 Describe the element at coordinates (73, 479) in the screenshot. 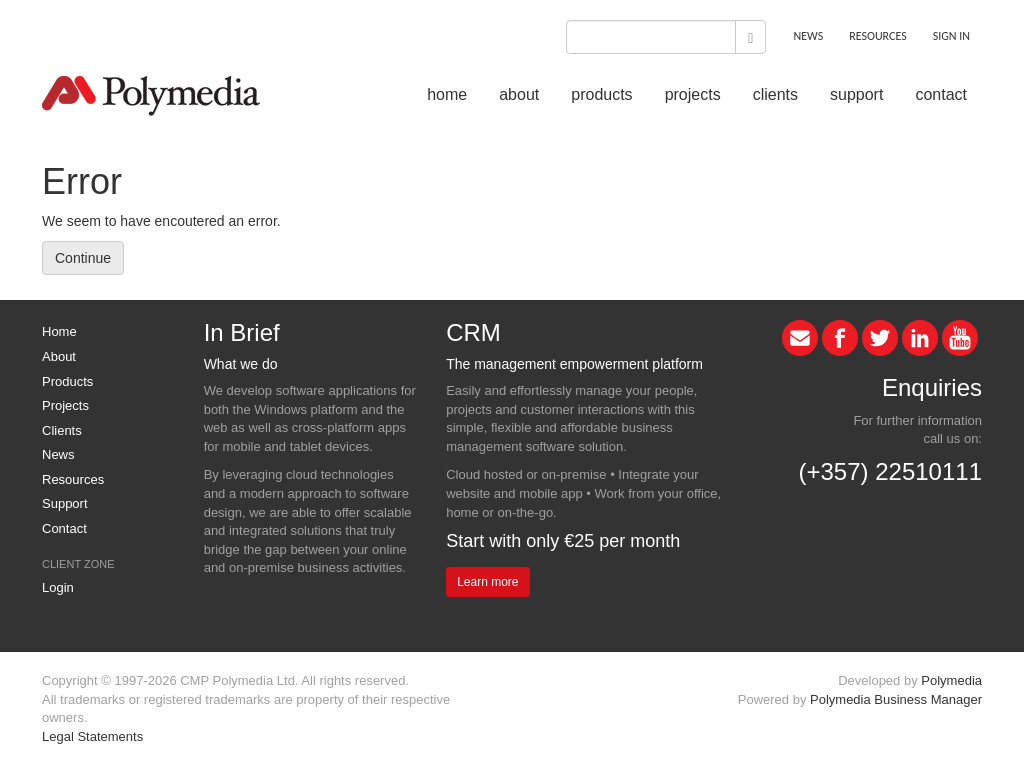

I see `Resources` at that location.